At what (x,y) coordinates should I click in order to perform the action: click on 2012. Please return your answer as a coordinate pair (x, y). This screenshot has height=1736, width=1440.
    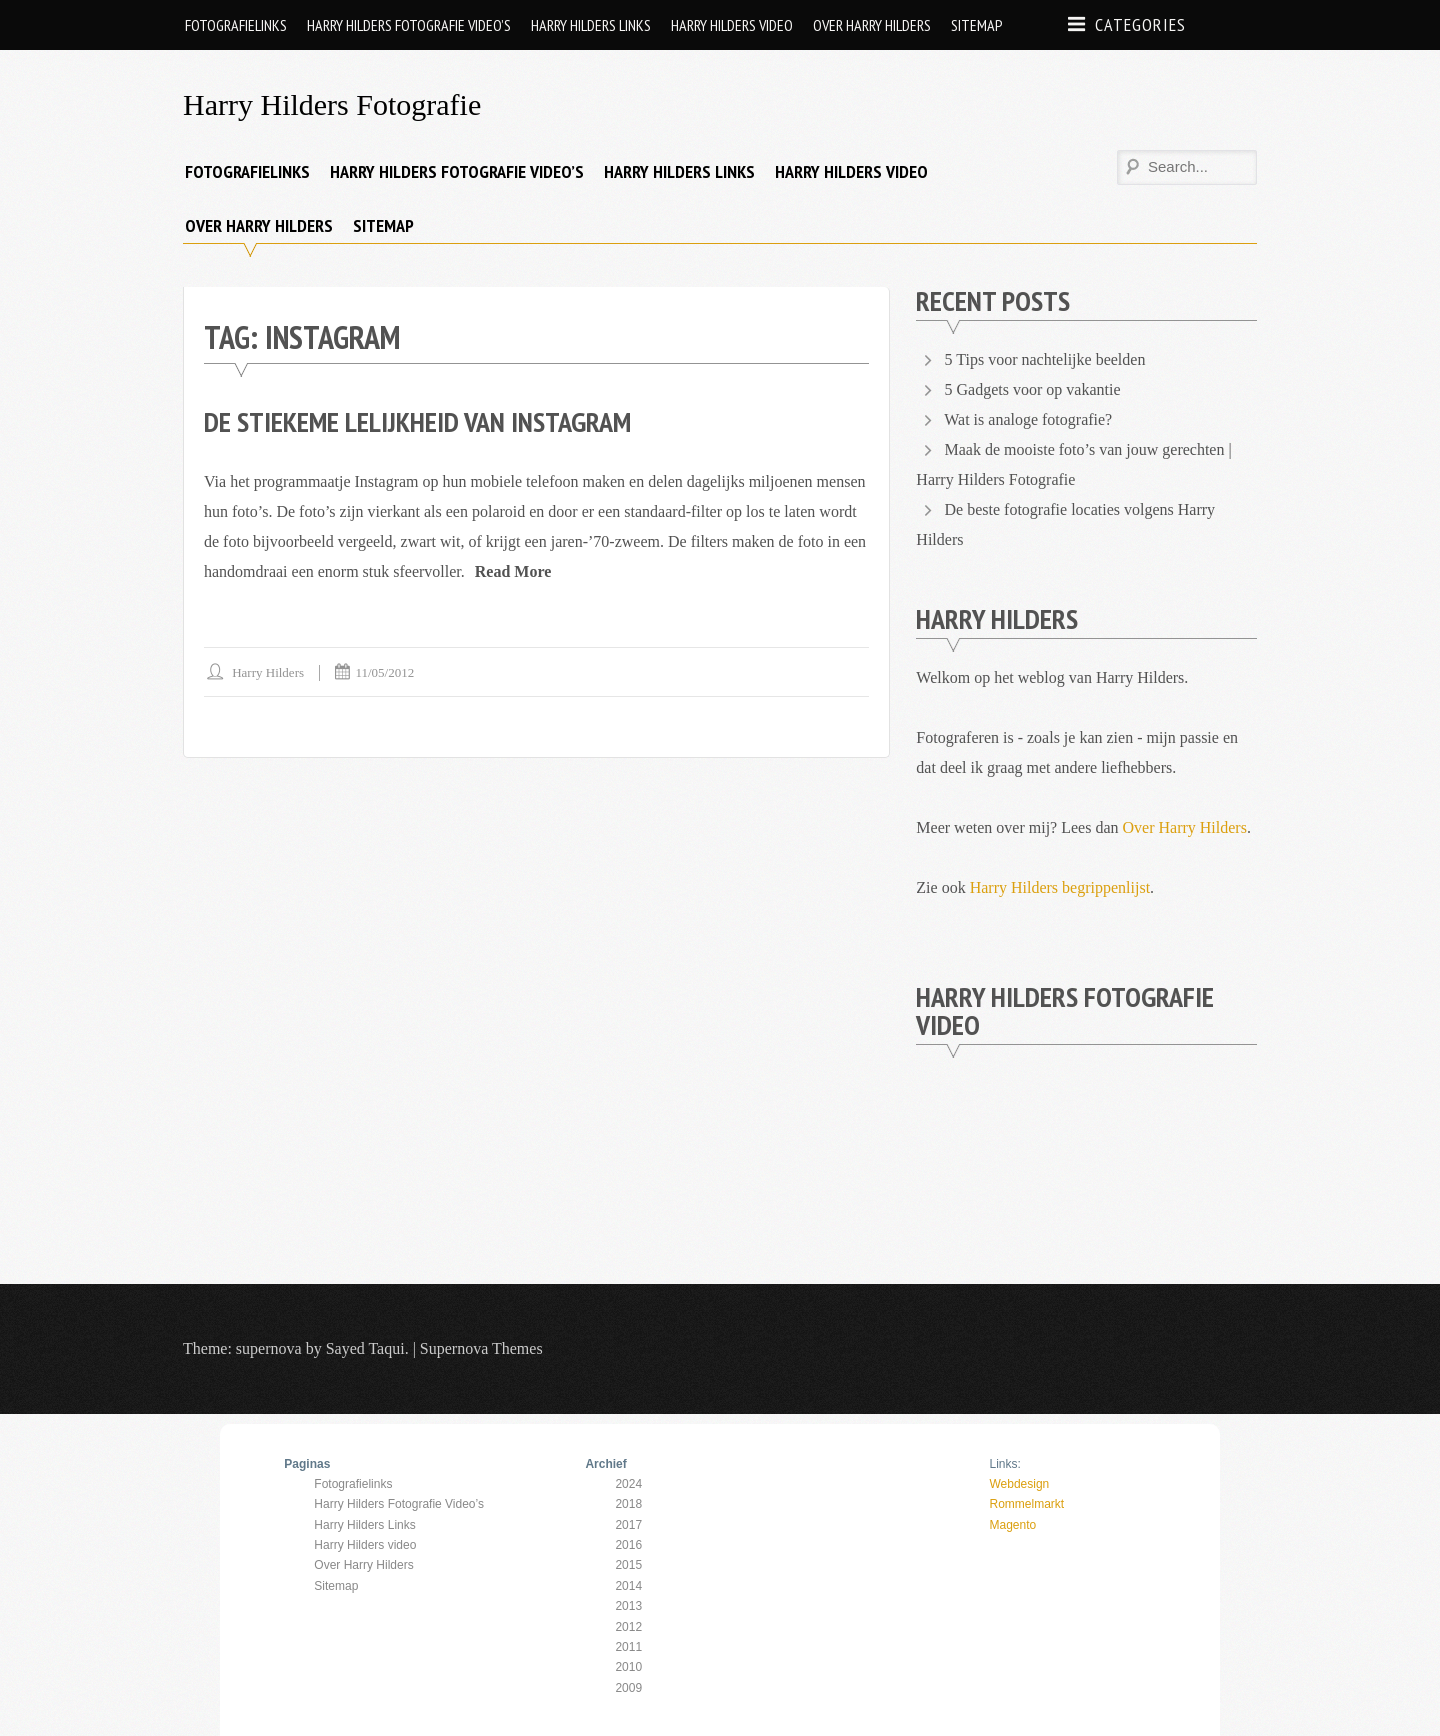
    Looking at the image, I should click on (628, 1627).